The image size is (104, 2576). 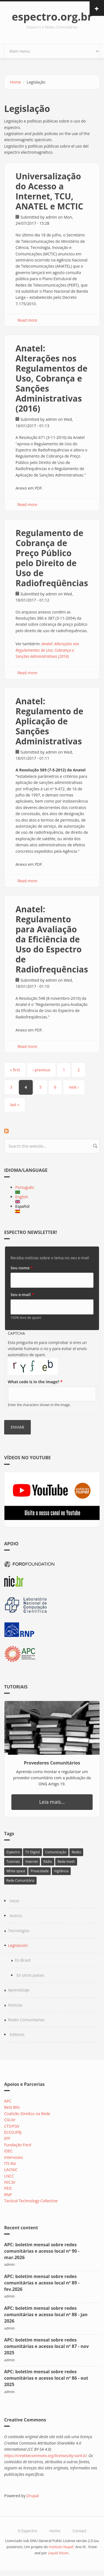 What do you see at coordinates (14, 1900) in the screenshot?
I see `Inicio` at bounding box center [14, 1900].